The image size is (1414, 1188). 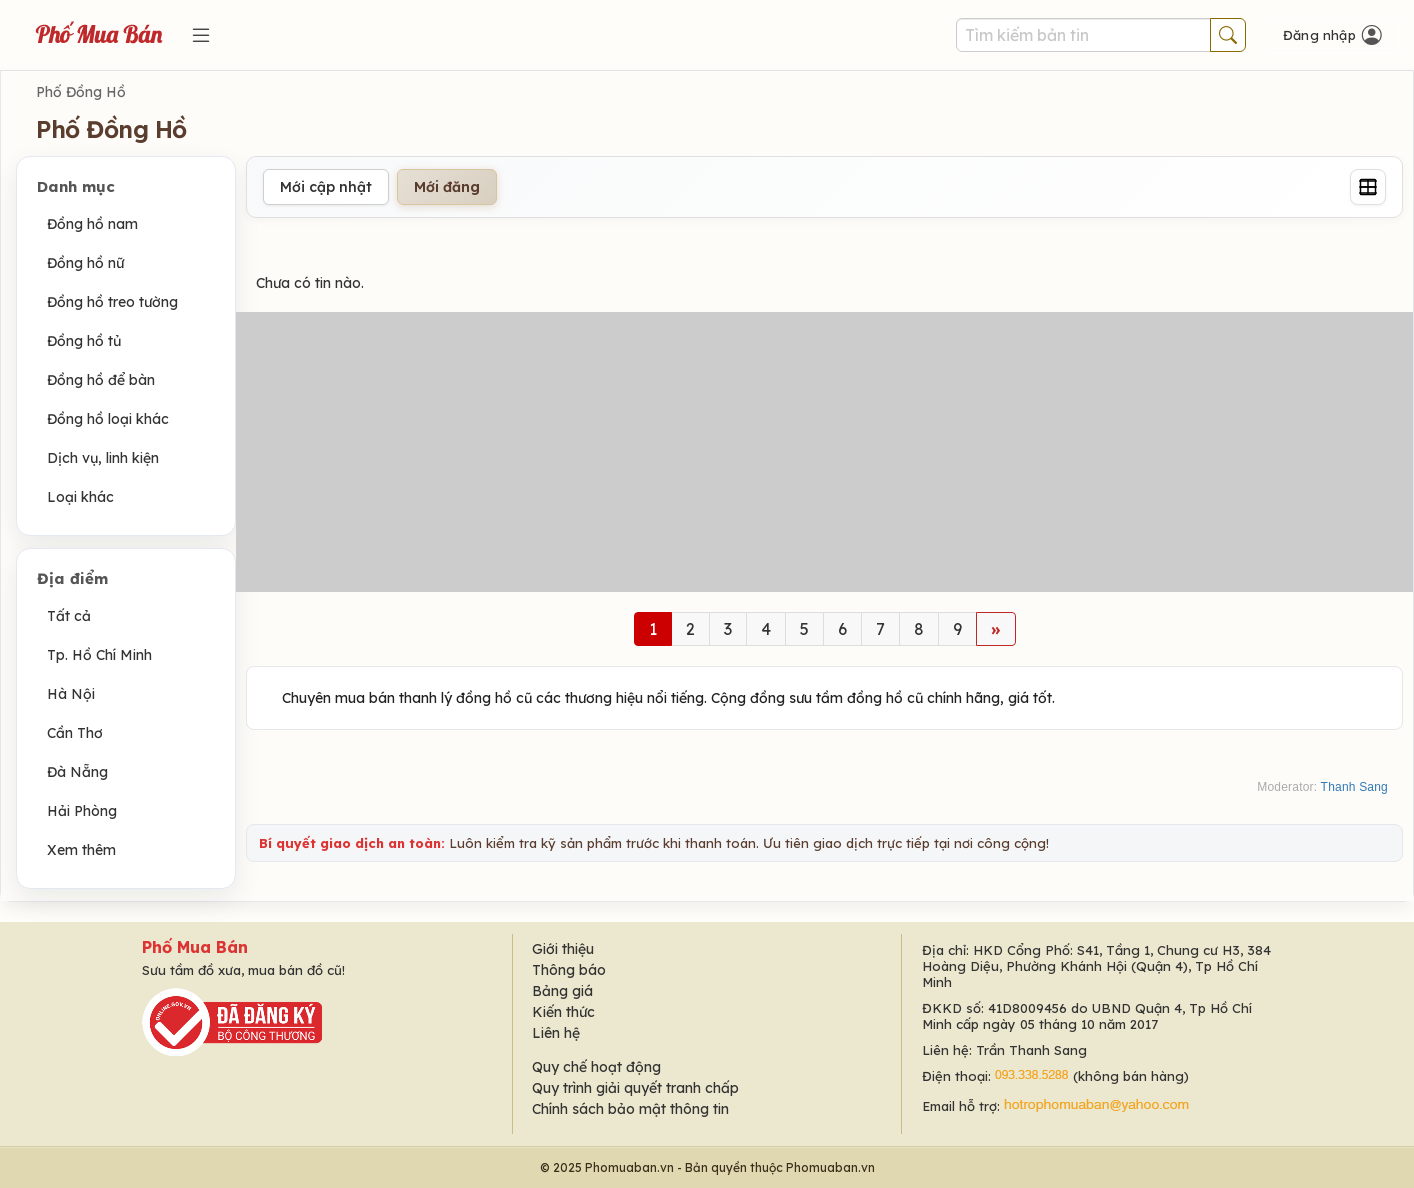 What do you see at coordinates (1368, 187) in the screenshot?
I see `[Grid]` at bounding box center [1368, 187].